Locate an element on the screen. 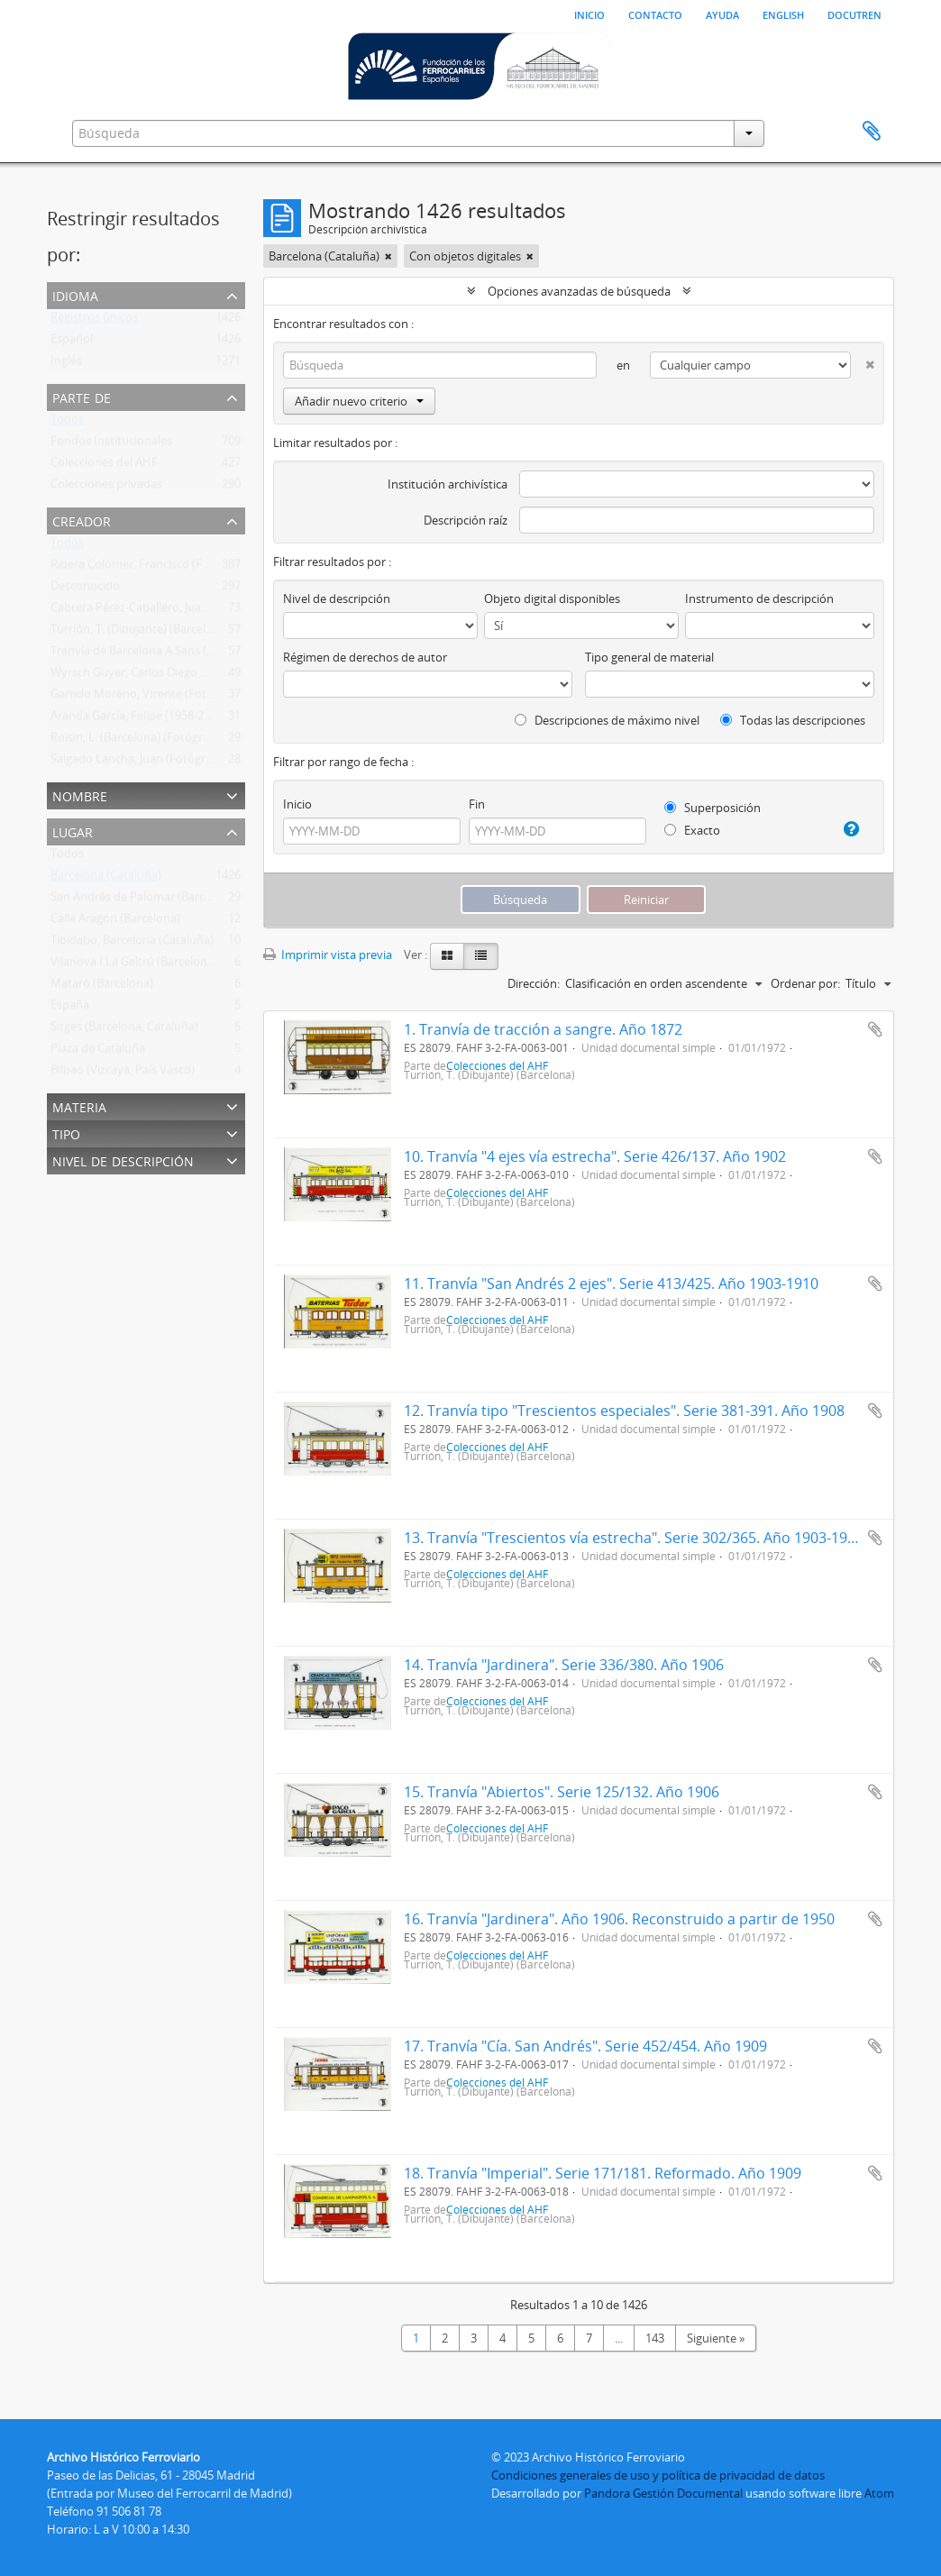 This screenshot has height=2576, width=941. Tibidabo, Barcelona (Cataluña) is located at coordinates (132, 944).